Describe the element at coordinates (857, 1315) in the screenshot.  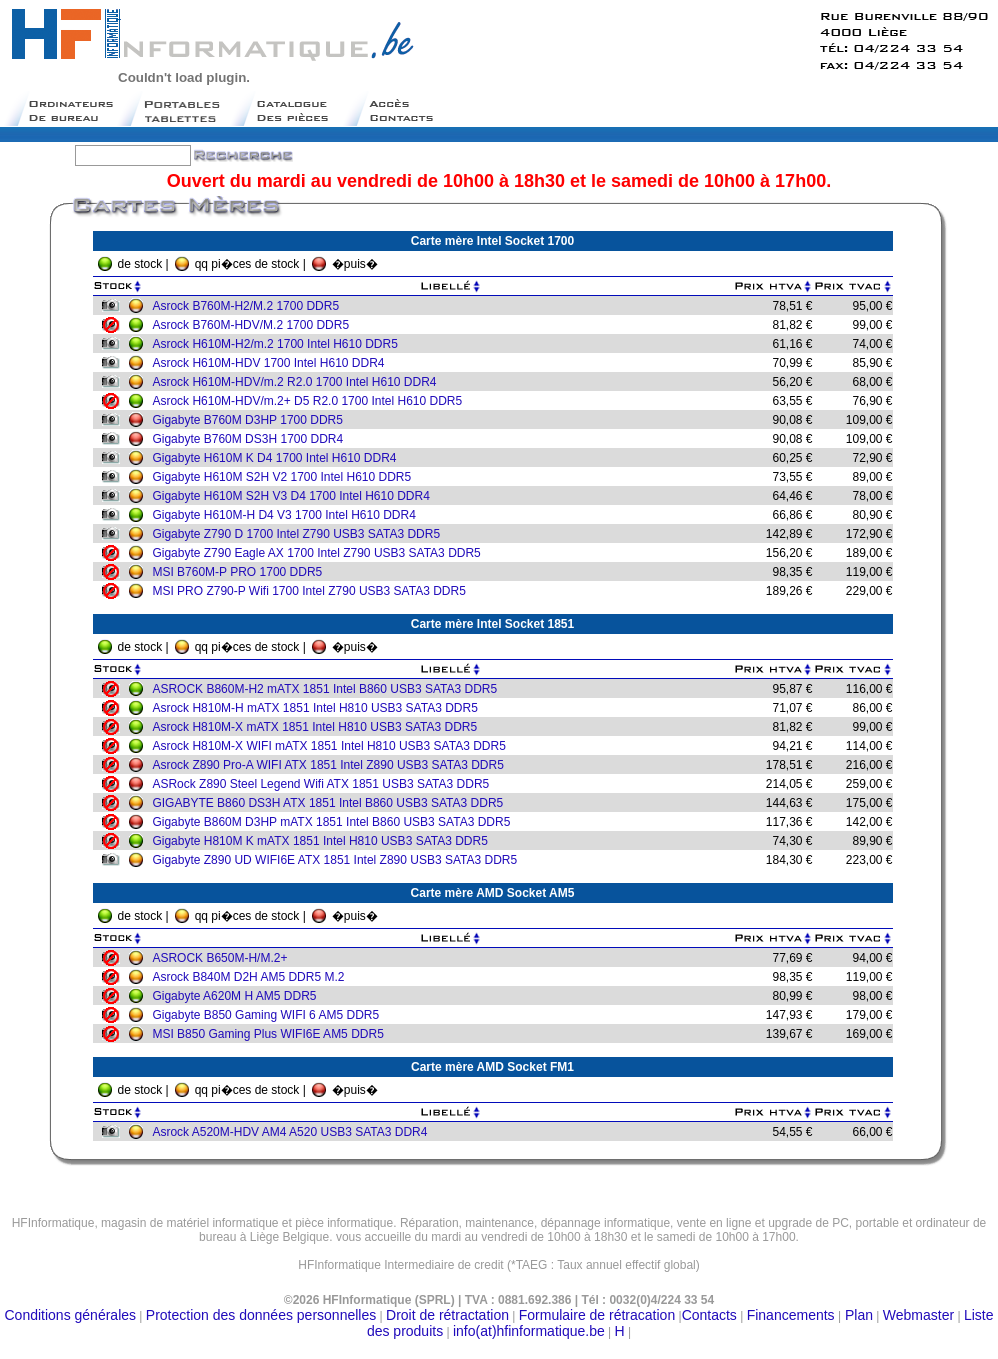
I see `Plan` at that location.